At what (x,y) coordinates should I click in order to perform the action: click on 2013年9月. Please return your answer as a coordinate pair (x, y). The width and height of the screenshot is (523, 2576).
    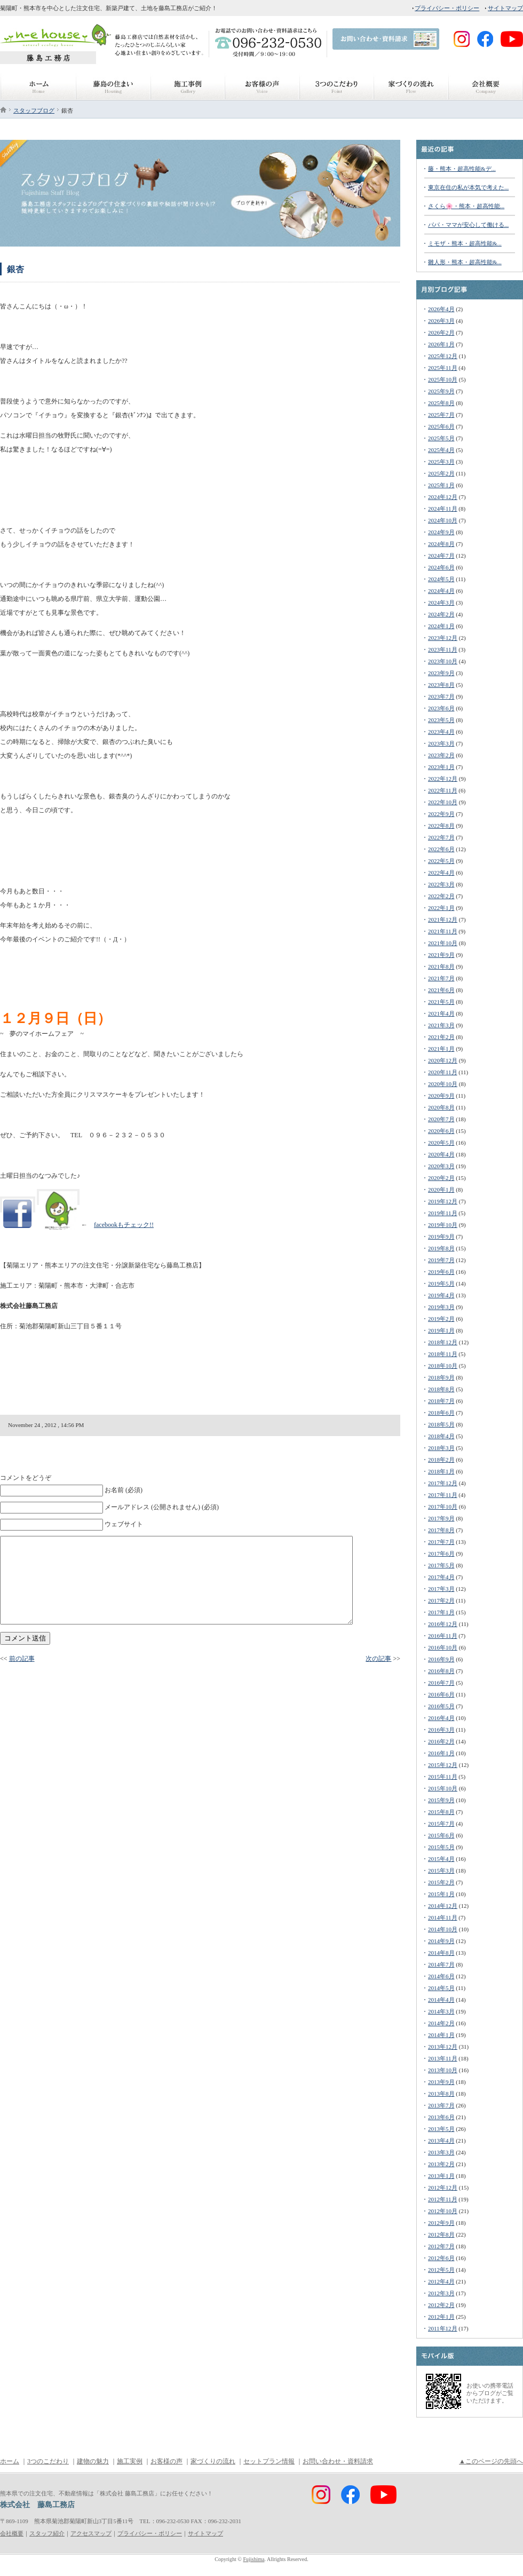
    Looking at the image, I should click on (441, 2082).